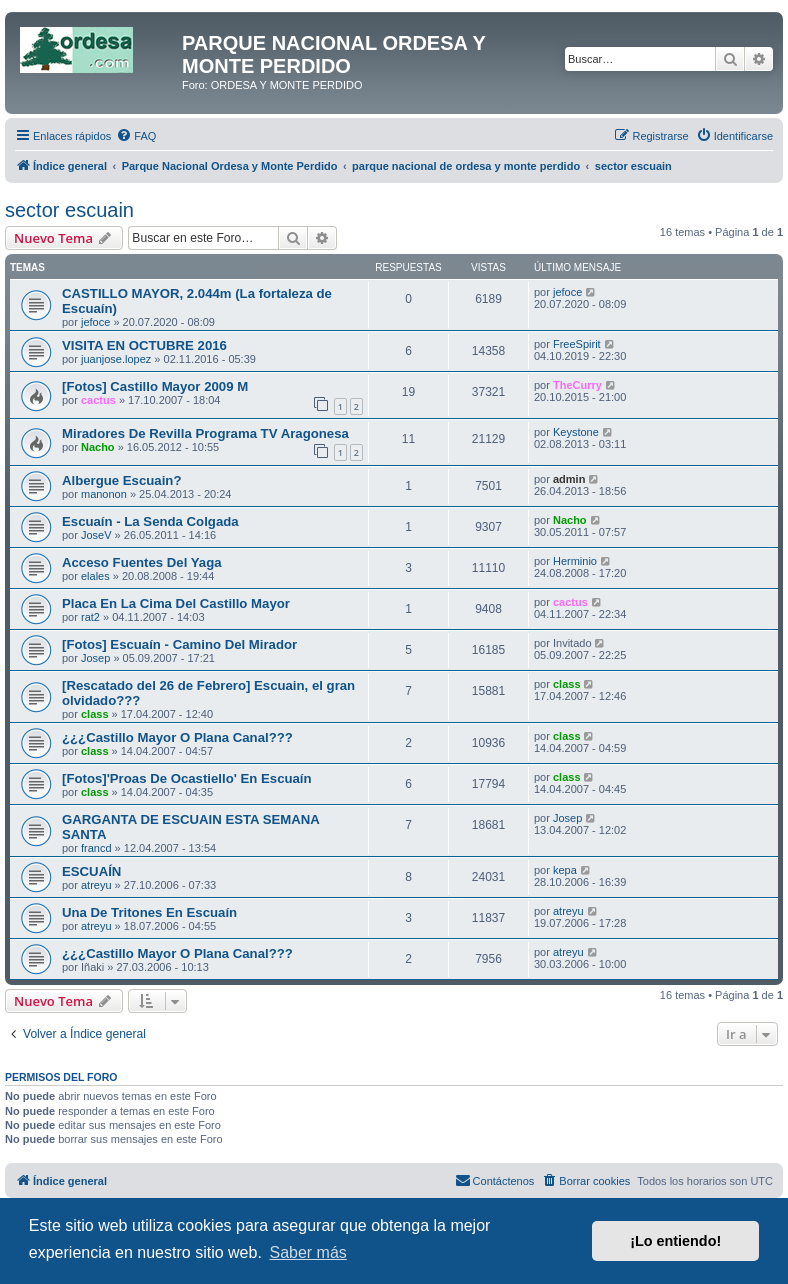 Image resolution: width=788 pixels, height=1284 pixels. I want to click on class, so click(95, 714).